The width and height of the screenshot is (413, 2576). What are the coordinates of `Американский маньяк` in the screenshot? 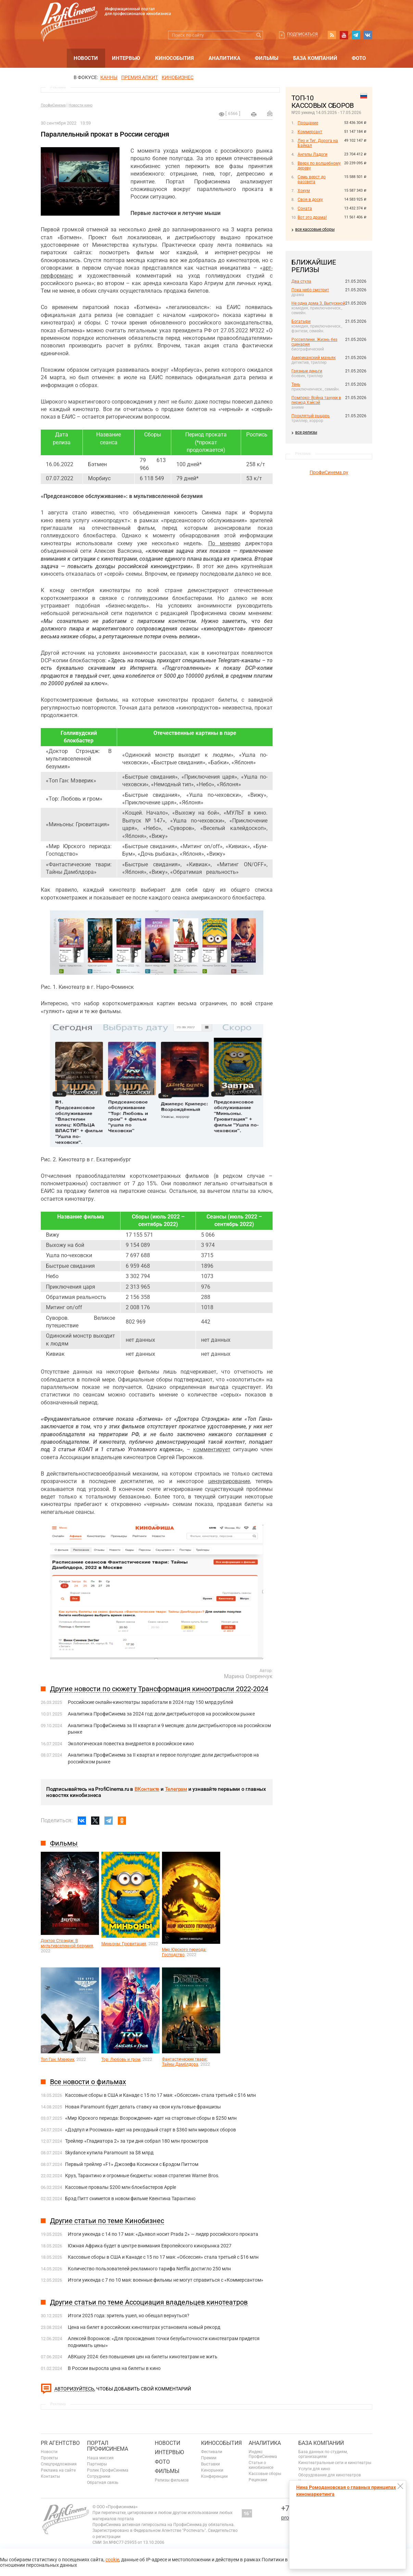 It's located at (313, 357).